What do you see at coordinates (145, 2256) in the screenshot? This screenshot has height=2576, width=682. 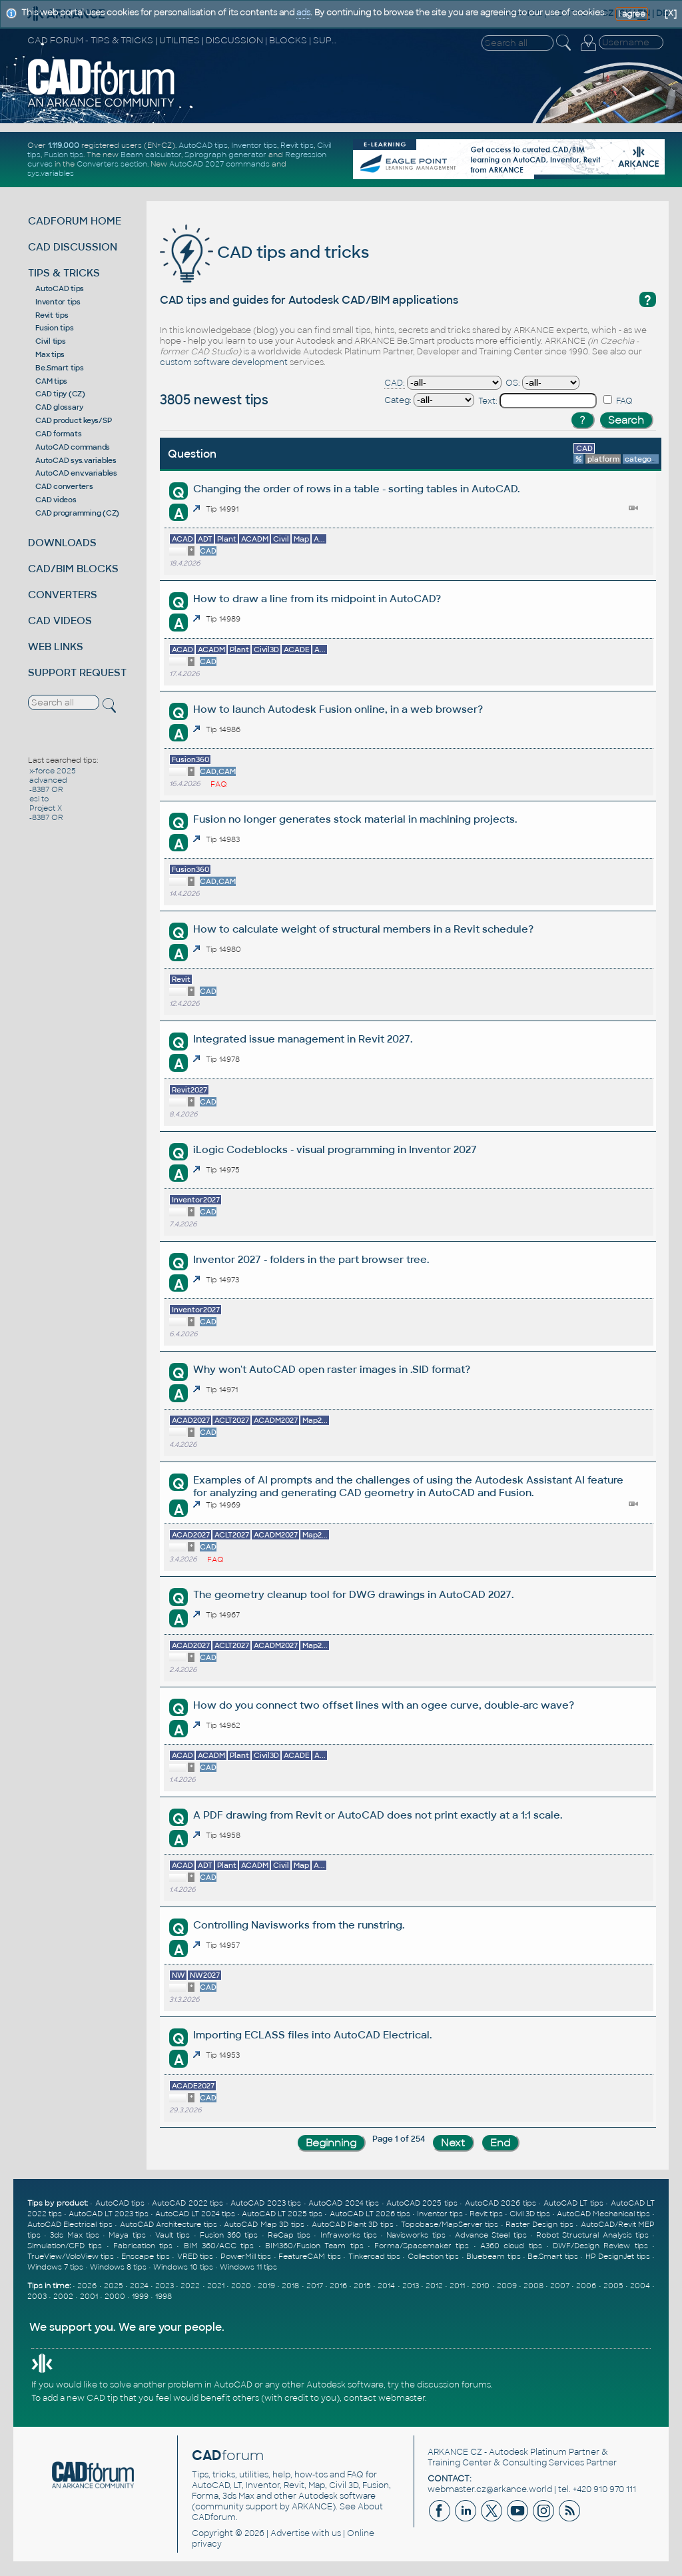 I see `Enscape tips` at bounding box center [145, 2256].